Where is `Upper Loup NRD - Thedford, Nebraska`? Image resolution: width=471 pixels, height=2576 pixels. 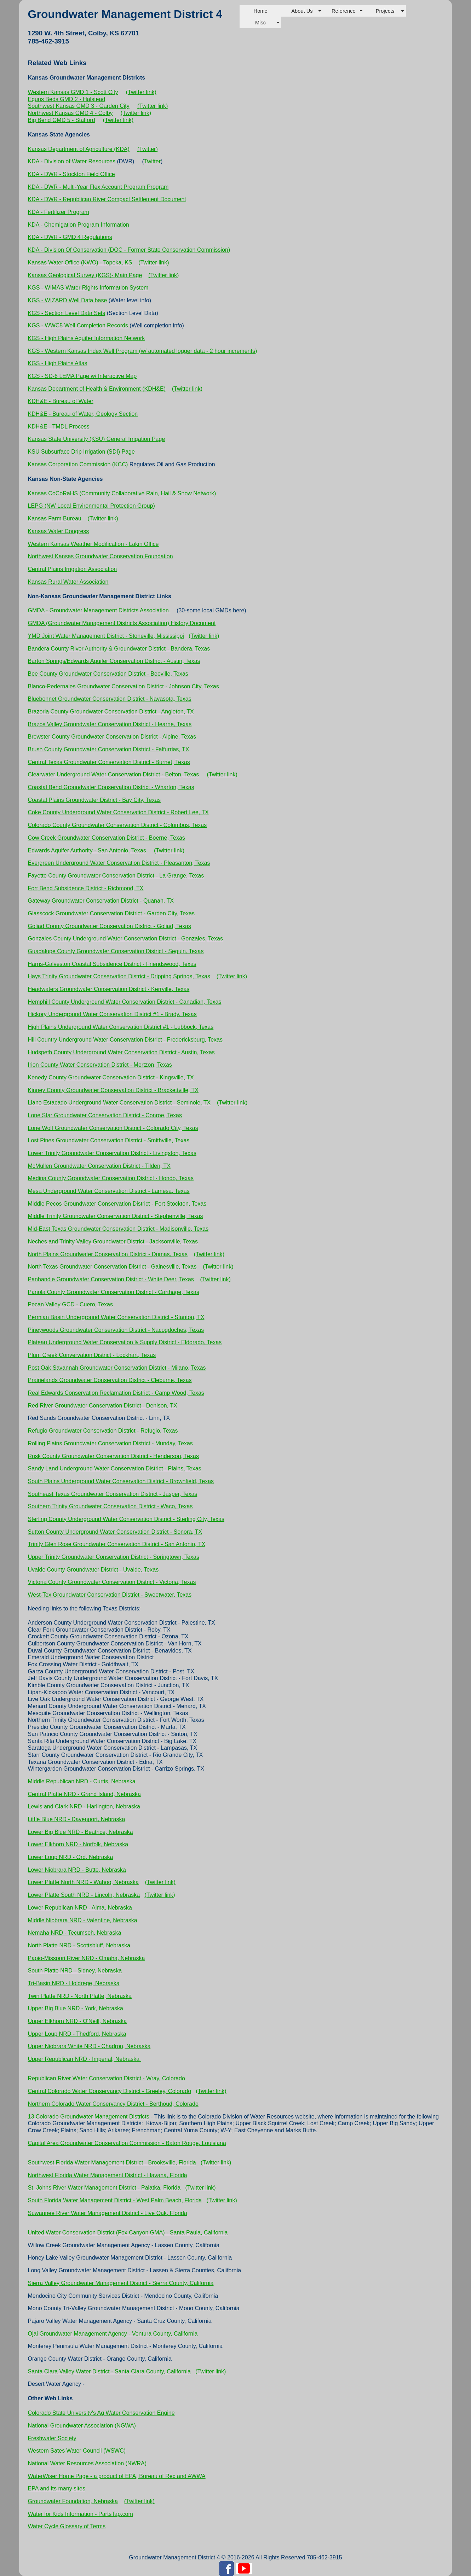 Upper Loup NRD - Thedford, Nebraska is located at coordinates (77, 2034).